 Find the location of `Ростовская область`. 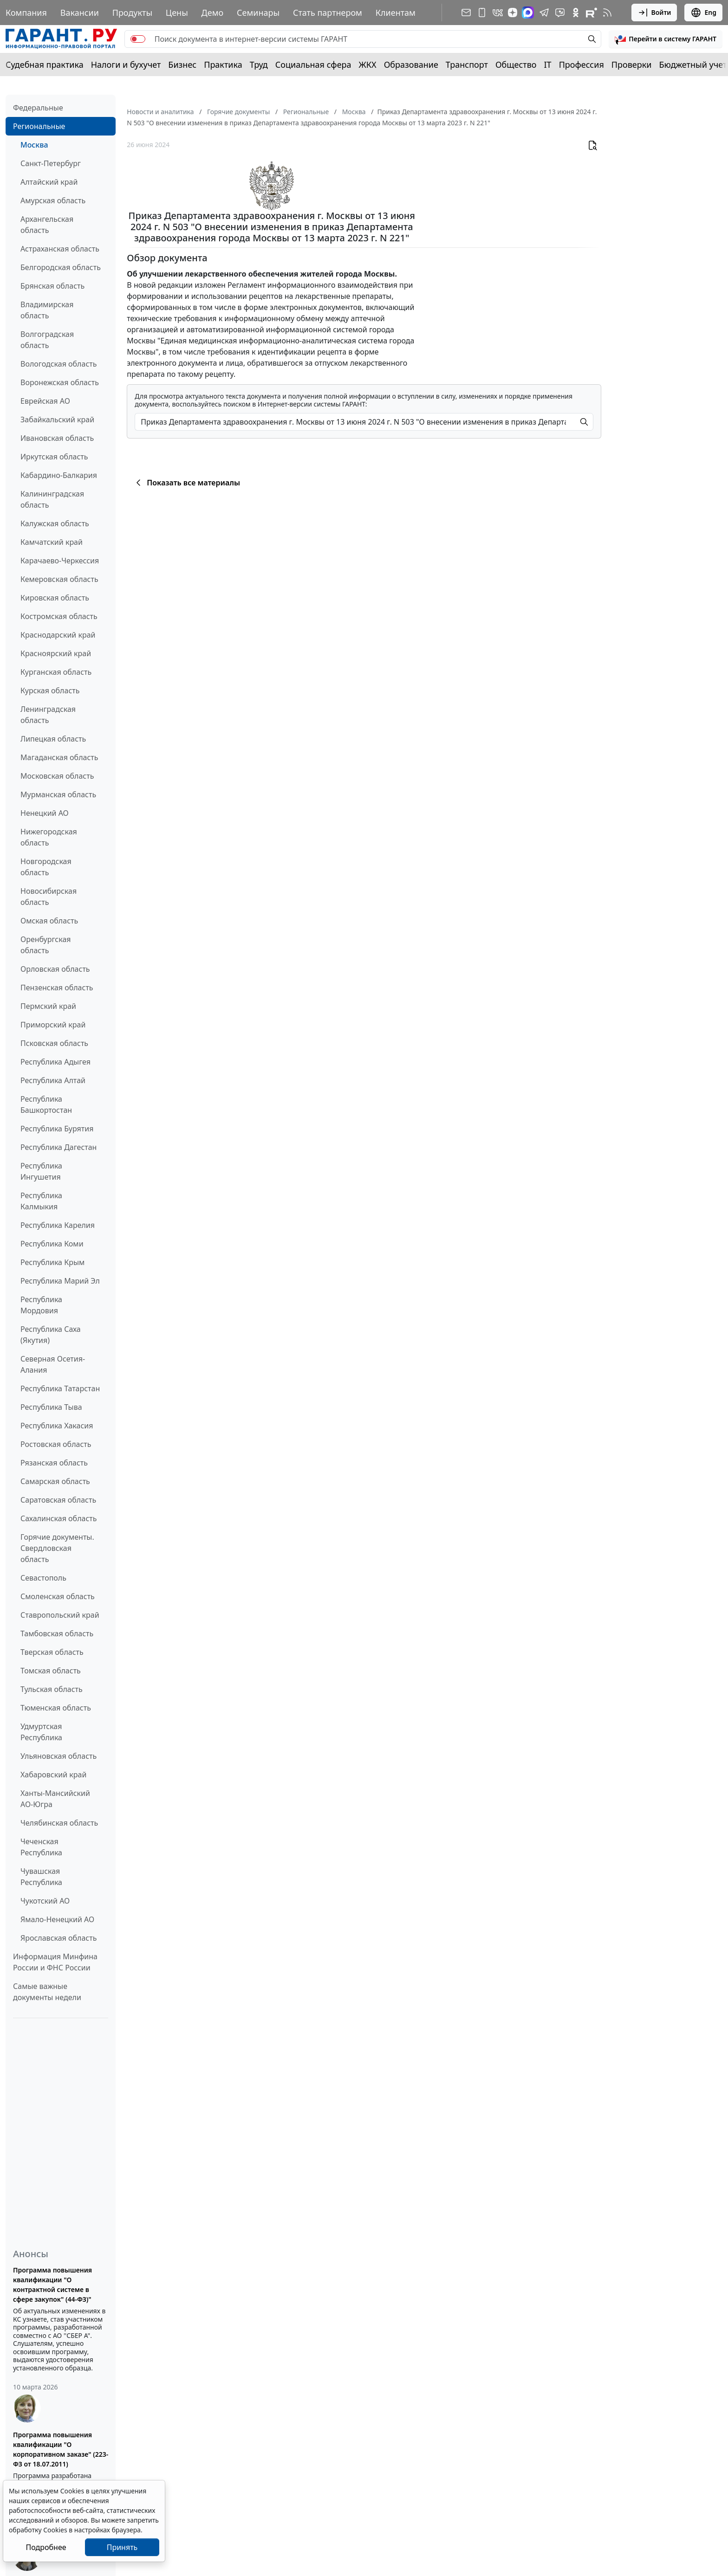

Ростовская область is located at coordinates (55, 1444).